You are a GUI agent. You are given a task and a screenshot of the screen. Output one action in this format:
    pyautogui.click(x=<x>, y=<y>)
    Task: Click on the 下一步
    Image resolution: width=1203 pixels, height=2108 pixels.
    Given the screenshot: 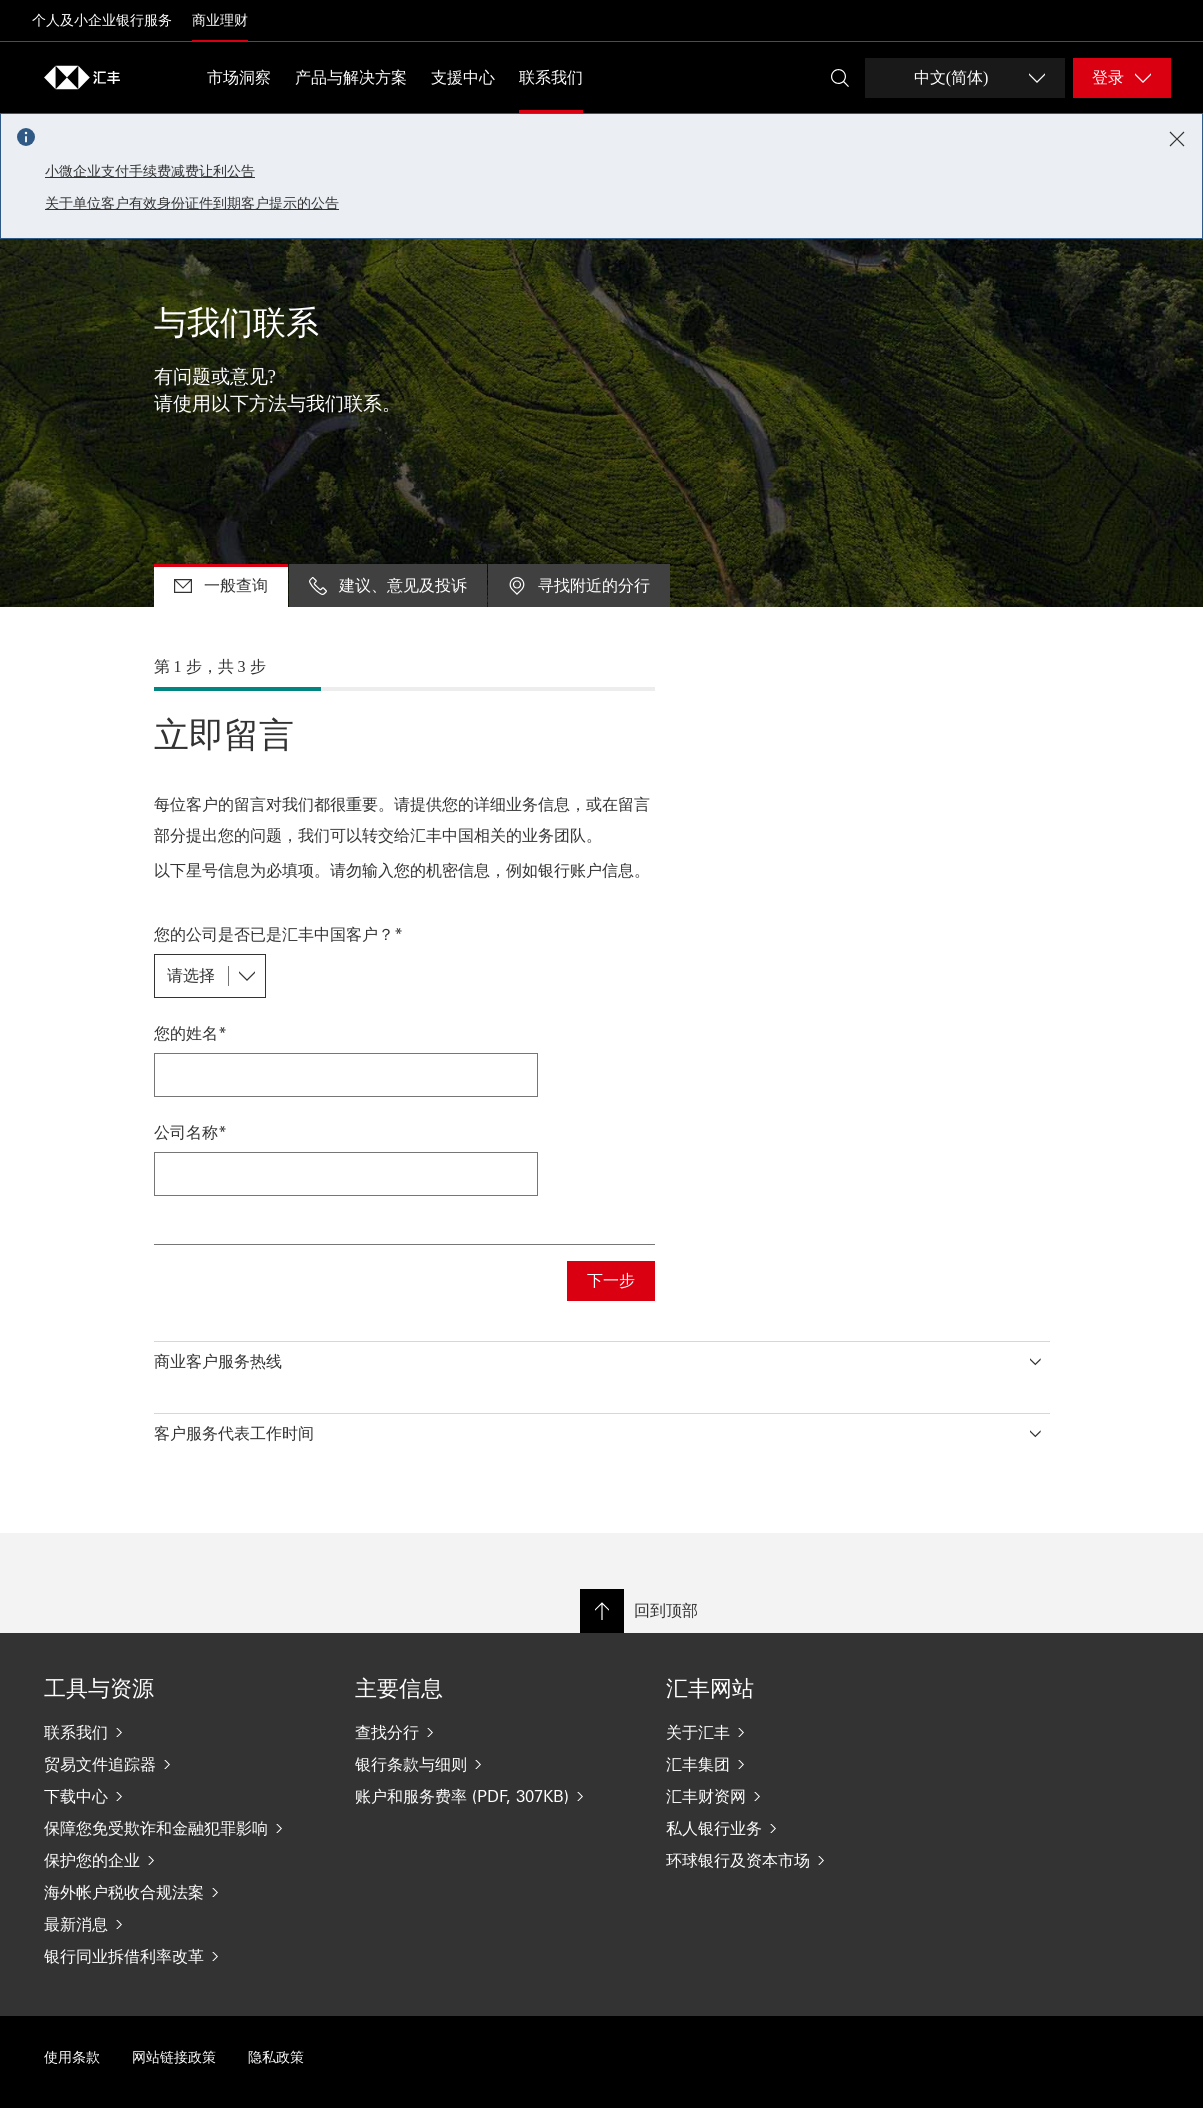 What is the action you would take?
    pyautogui.click(x=611, y=1280)
    